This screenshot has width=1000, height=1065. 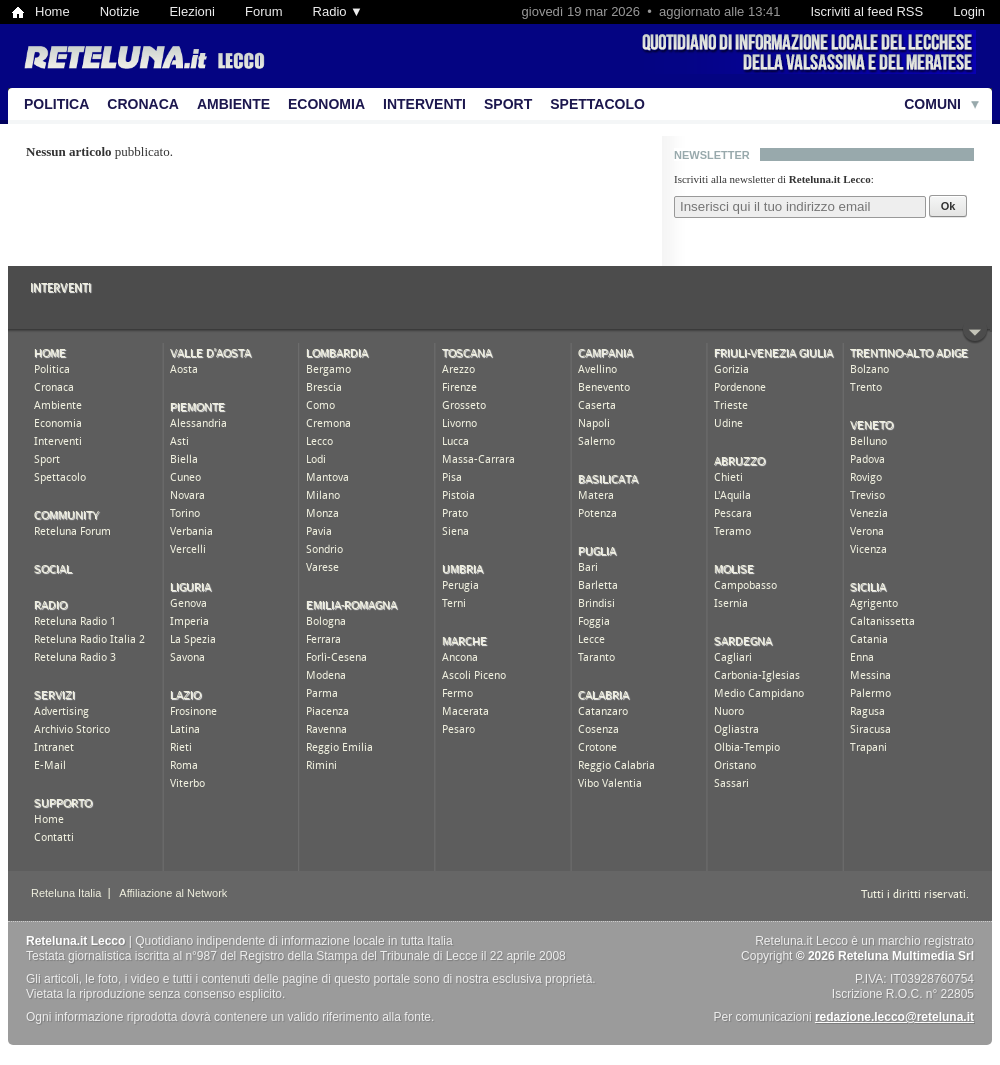 What do you see at coordinates (52, 11) in the screenshot?
I see `Home` at bounding box center [52, 11].